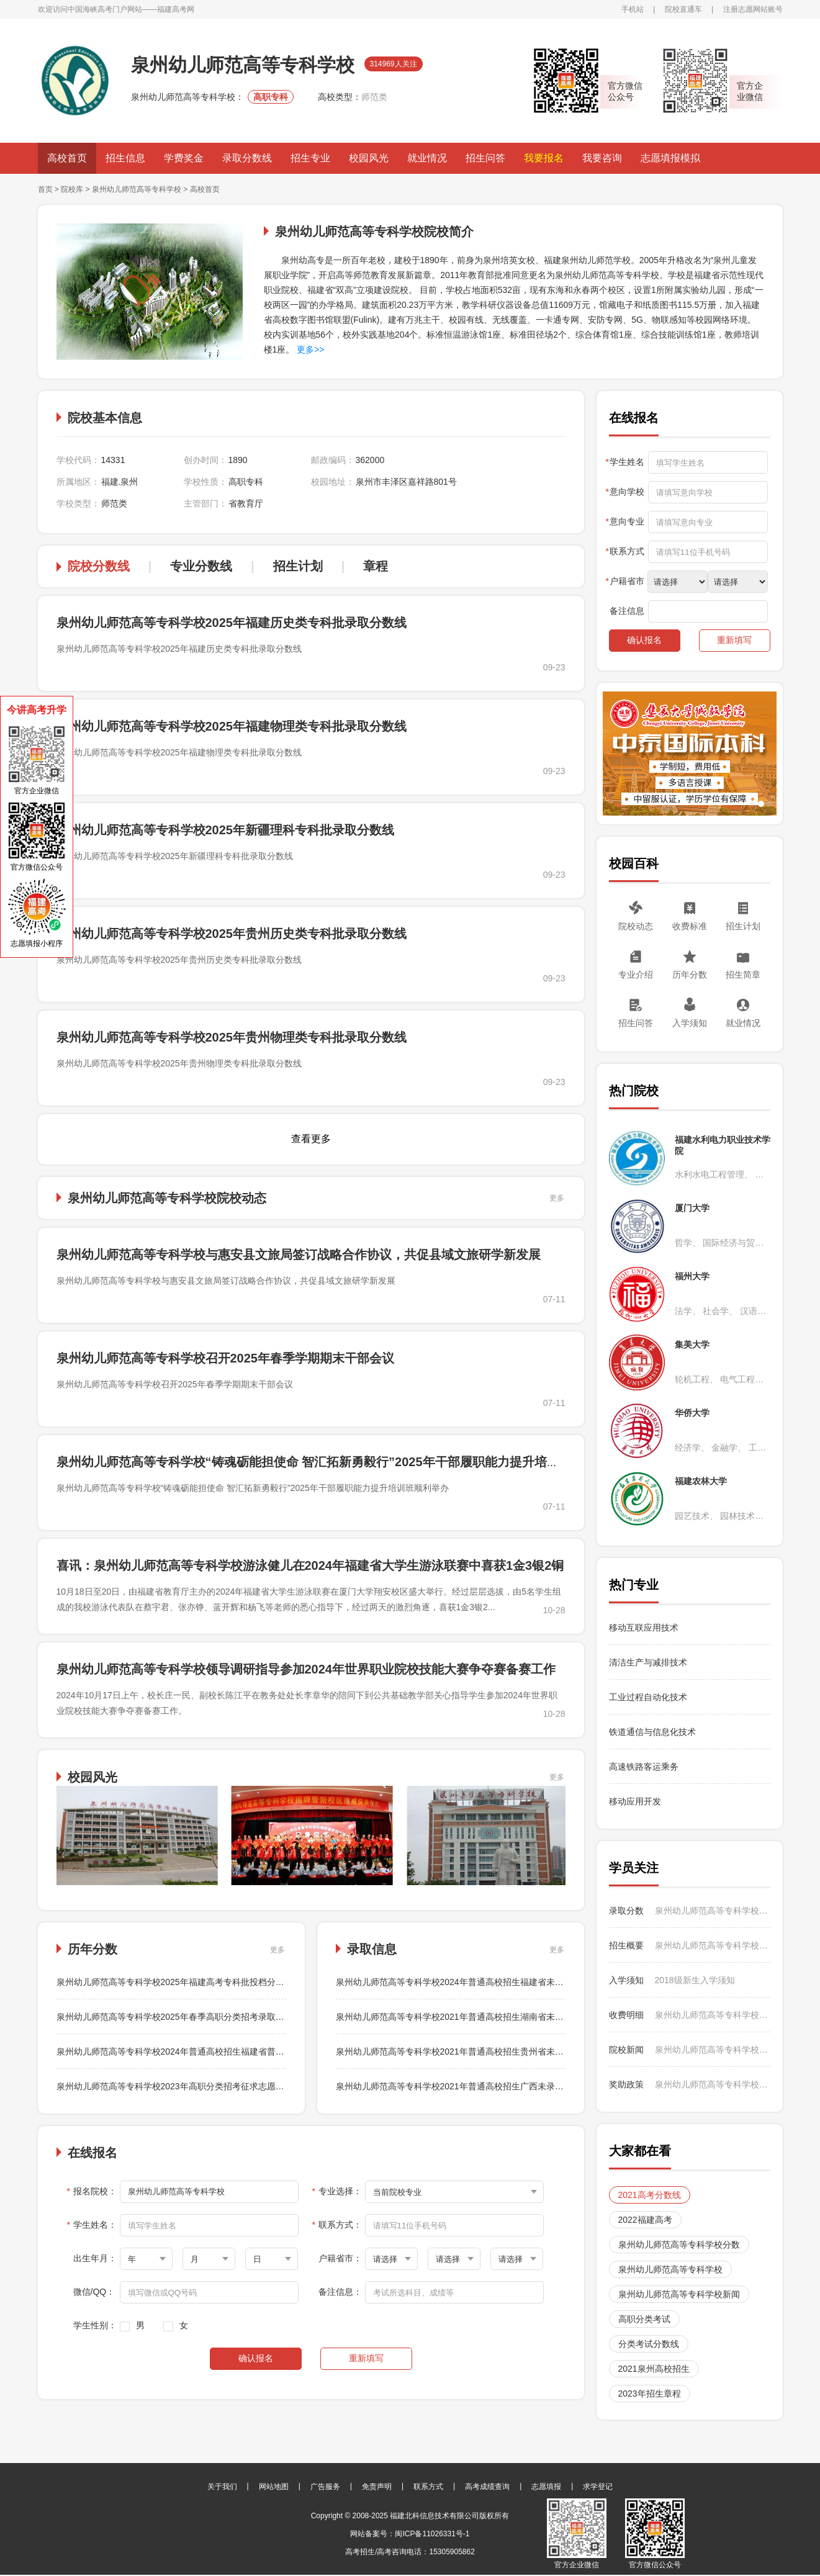 The width and height of the screenshot is (820, 2576). Describe the element at coordinates (712, 1945) in the screenshot. I see `泉州幼儿师范高等专科学校2024年普通高校招生甘肃省各专业录取结果、录取分数统计及征求志愿填报说明` at that location.